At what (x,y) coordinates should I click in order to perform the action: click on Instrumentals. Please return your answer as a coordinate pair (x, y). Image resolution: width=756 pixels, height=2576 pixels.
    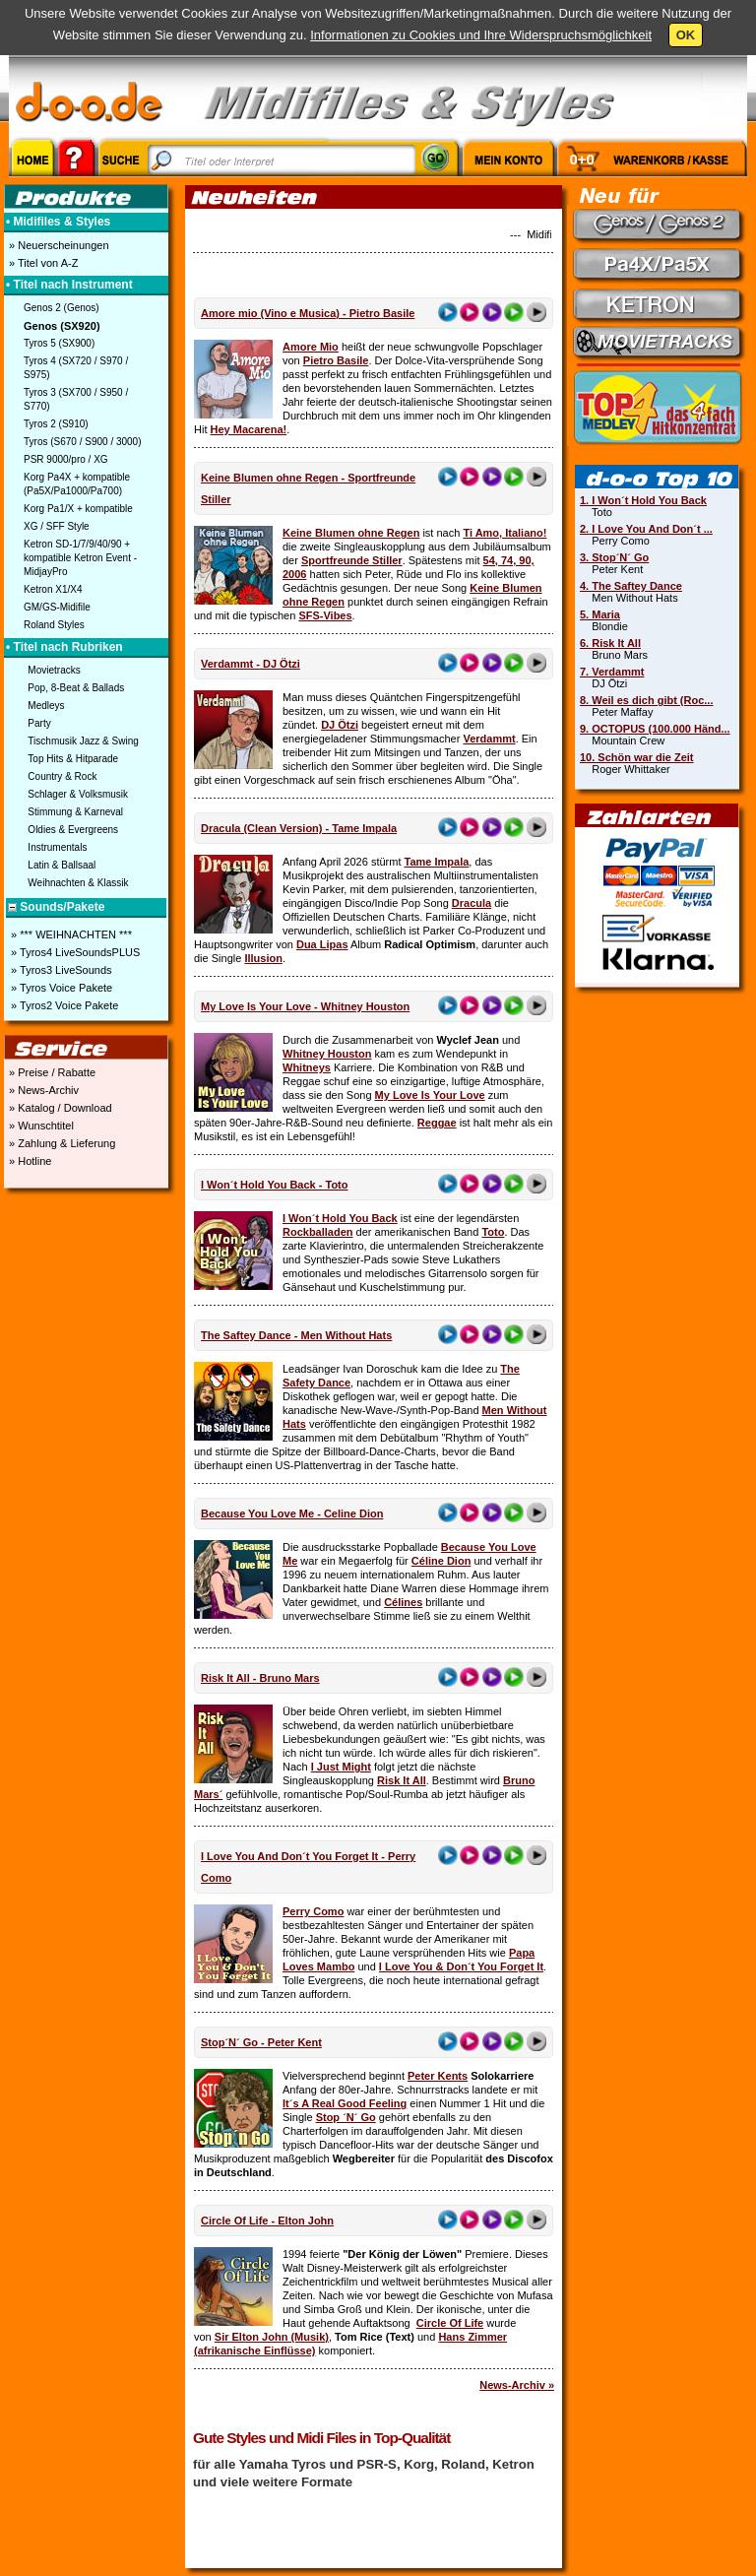
    Looking at the image, I should click on (57, 847).